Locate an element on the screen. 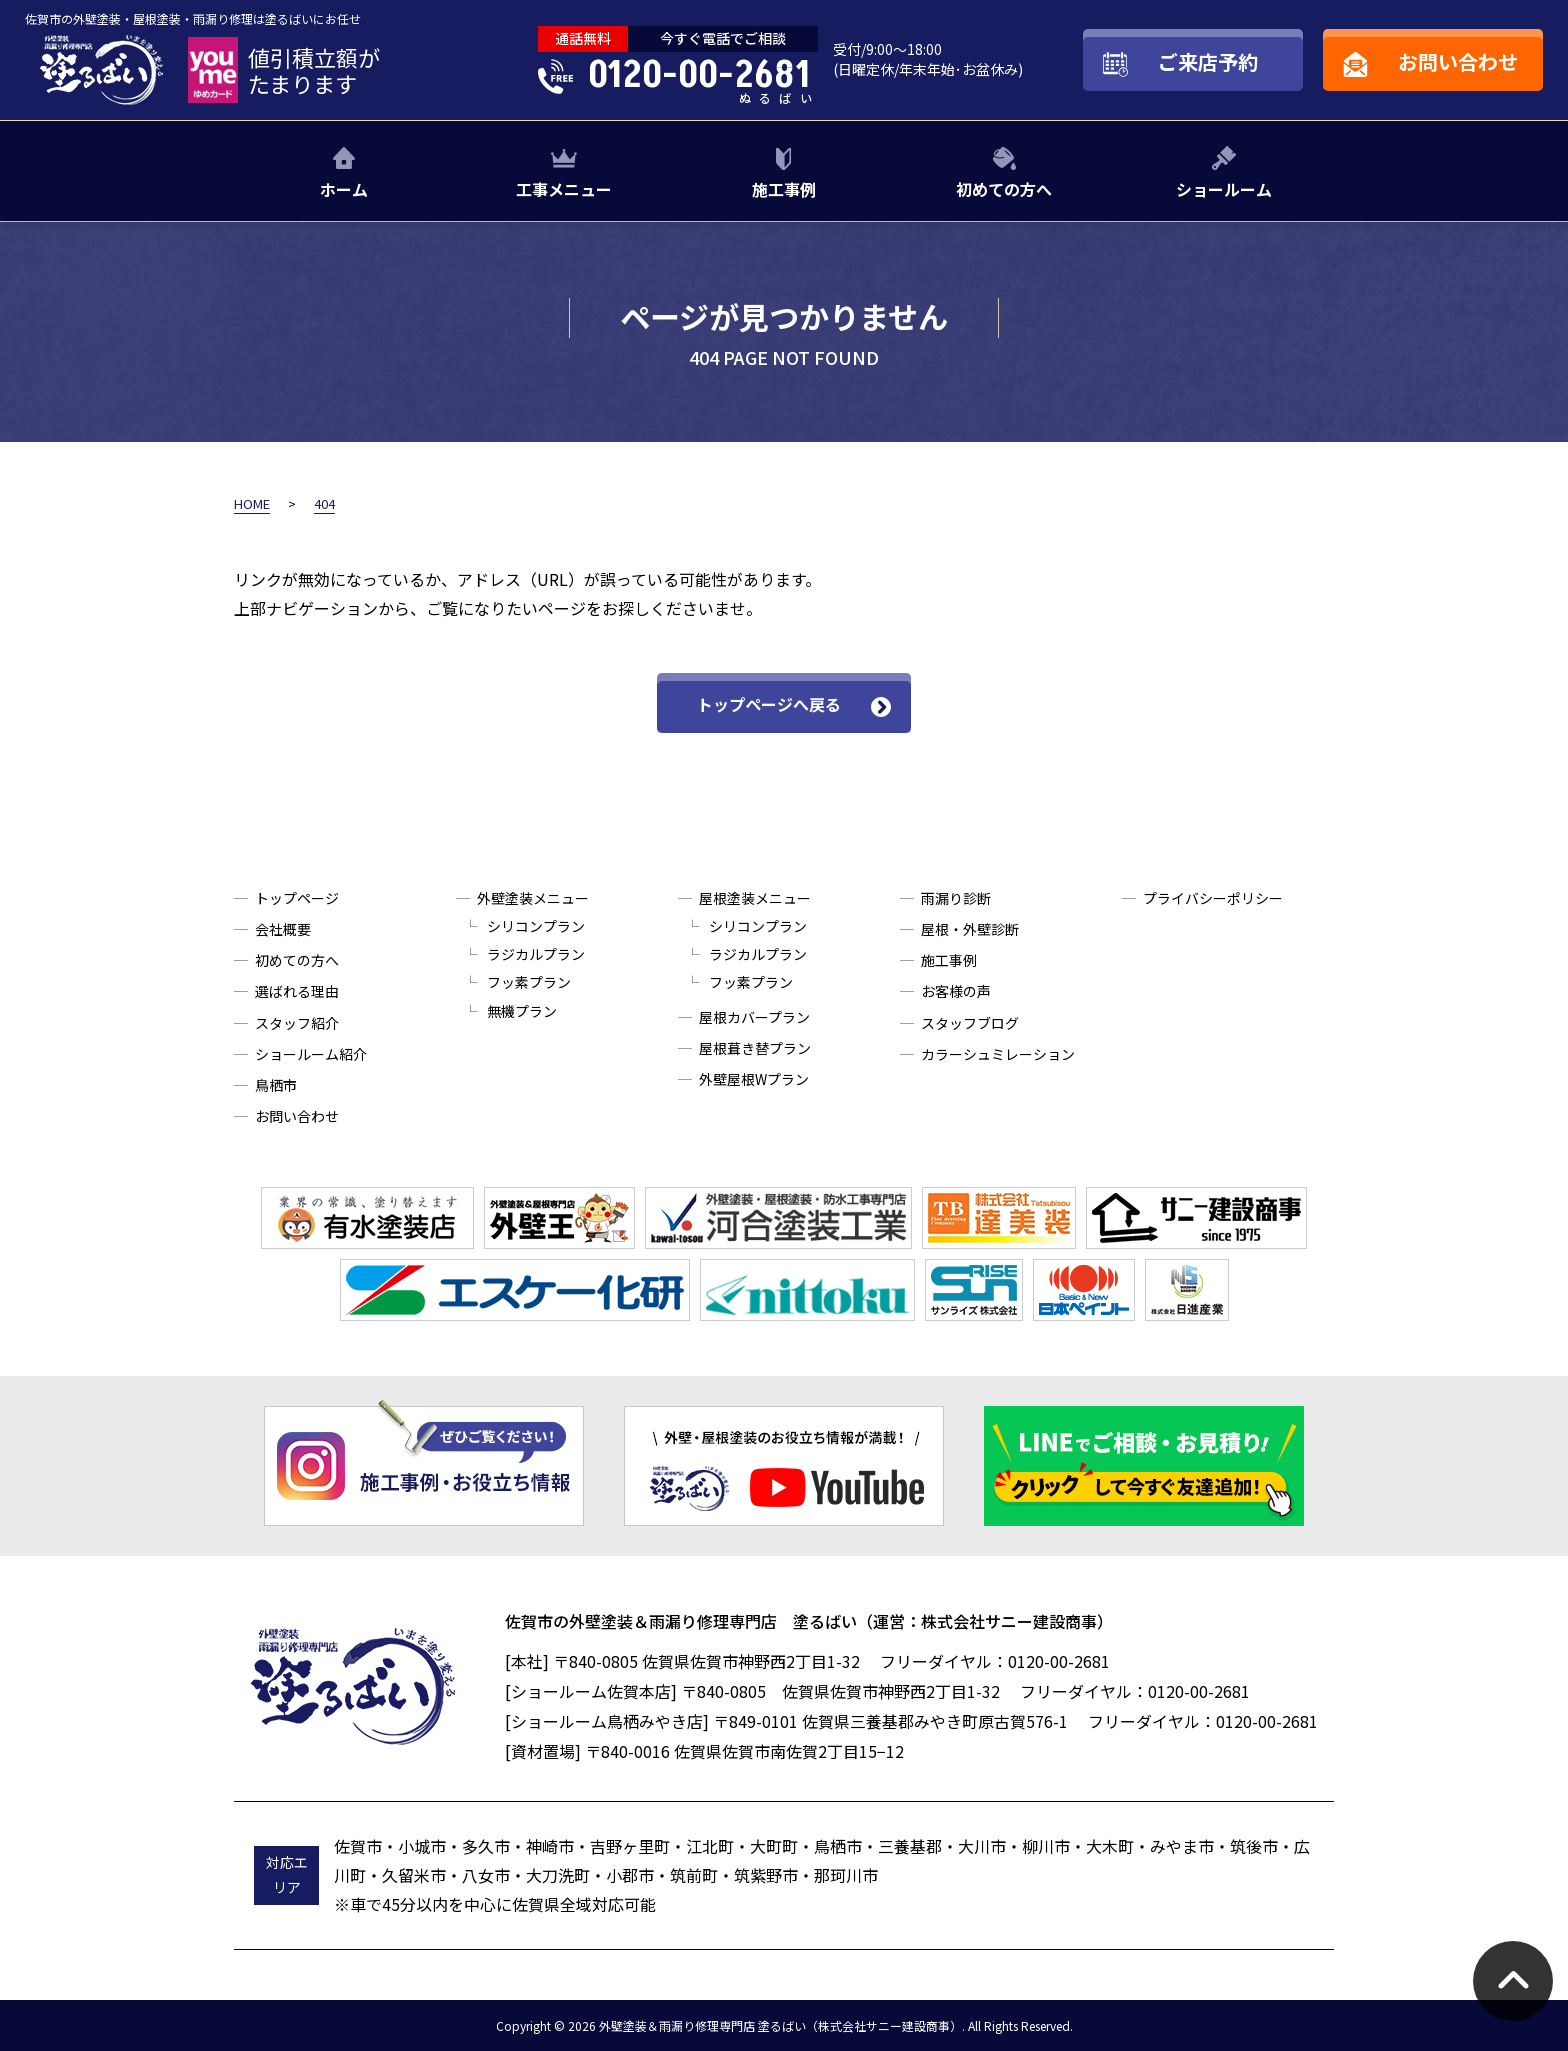  ショールーム is located at coordinates (1224, 189).